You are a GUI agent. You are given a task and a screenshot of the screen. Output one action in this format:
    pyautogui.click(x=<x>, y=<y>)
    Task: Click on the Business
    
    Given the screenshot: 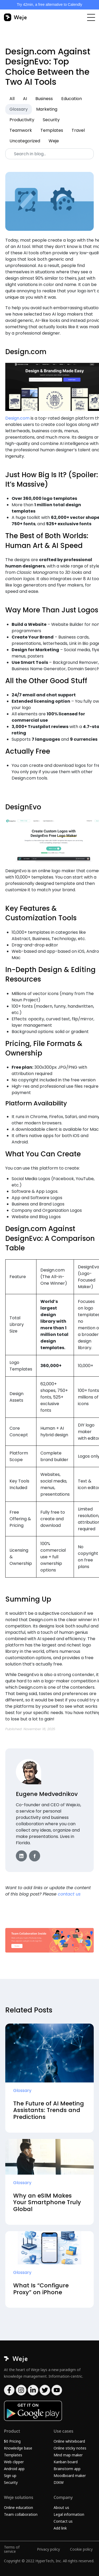 What is the action you would take?
    pyautogui.click(x=44, y=99)
    